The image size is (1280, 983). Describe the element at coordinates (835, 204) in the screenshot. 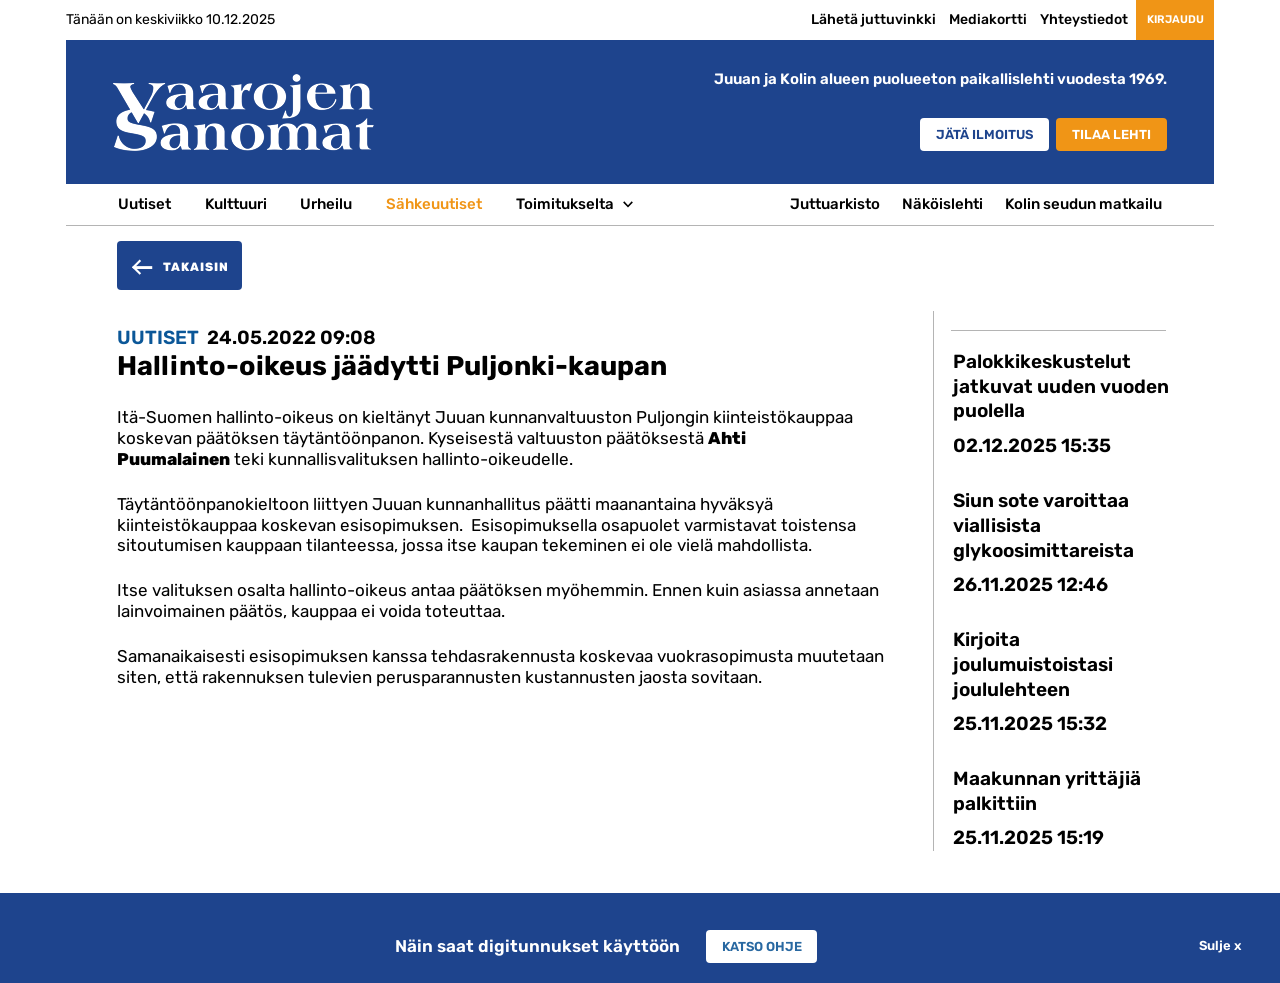

I see `Juttuarkisto` at that location.